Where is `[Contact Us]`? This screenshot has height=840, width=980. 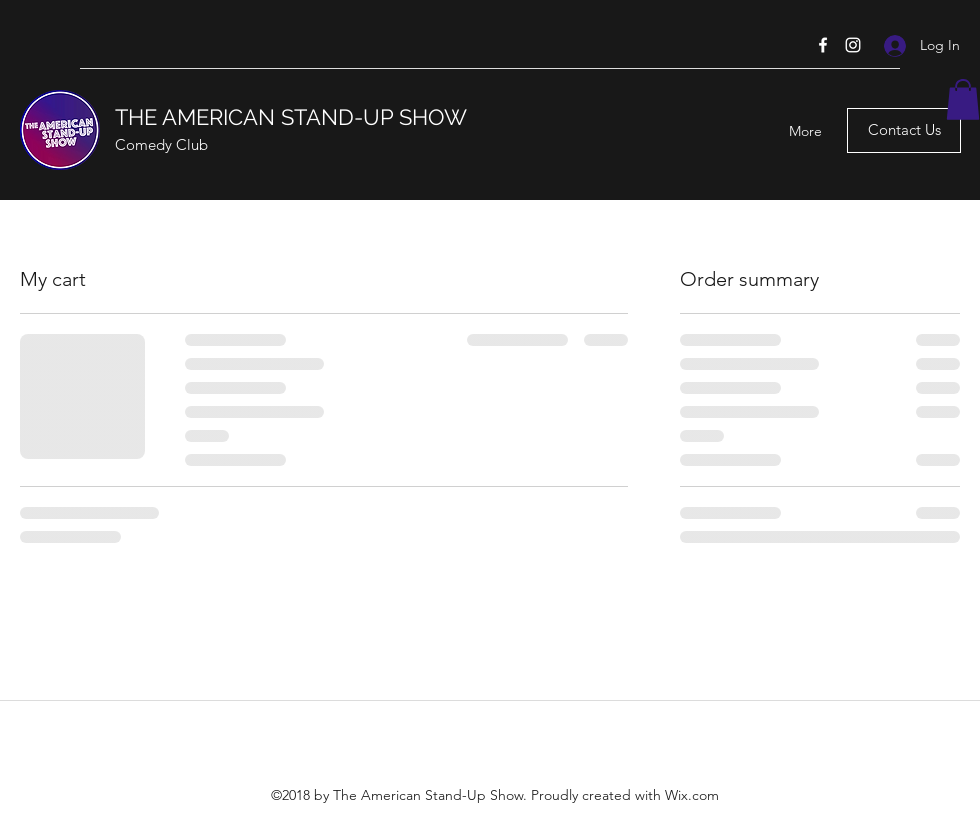
[Contact Us] is located at coordinates (904, 130).